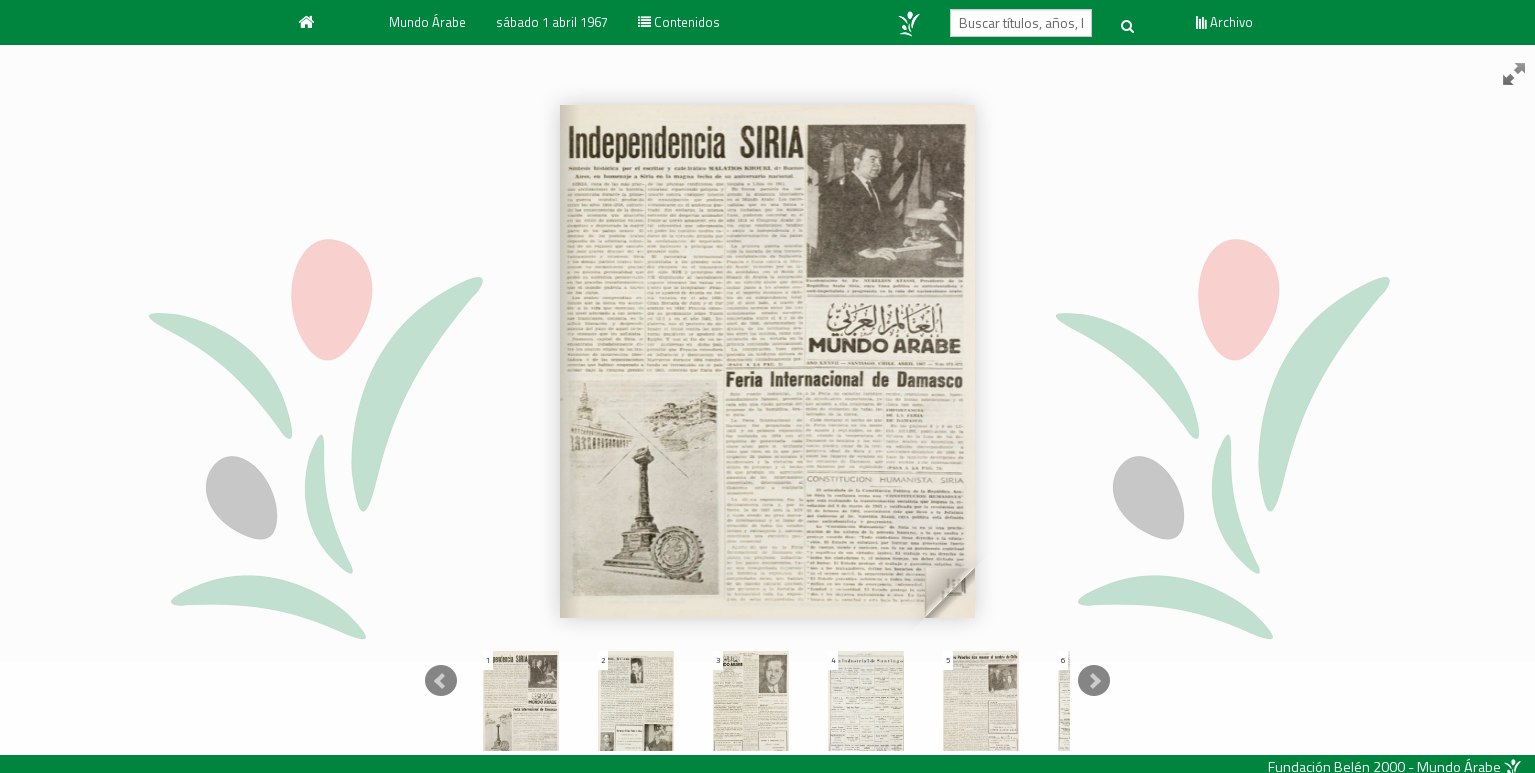 This screenshot has width=1535, height=773. What do you see at coordinates (552, 22) in the screenshot?
I see `sábado 1 abril 1967` at bounding box center [552, 22].